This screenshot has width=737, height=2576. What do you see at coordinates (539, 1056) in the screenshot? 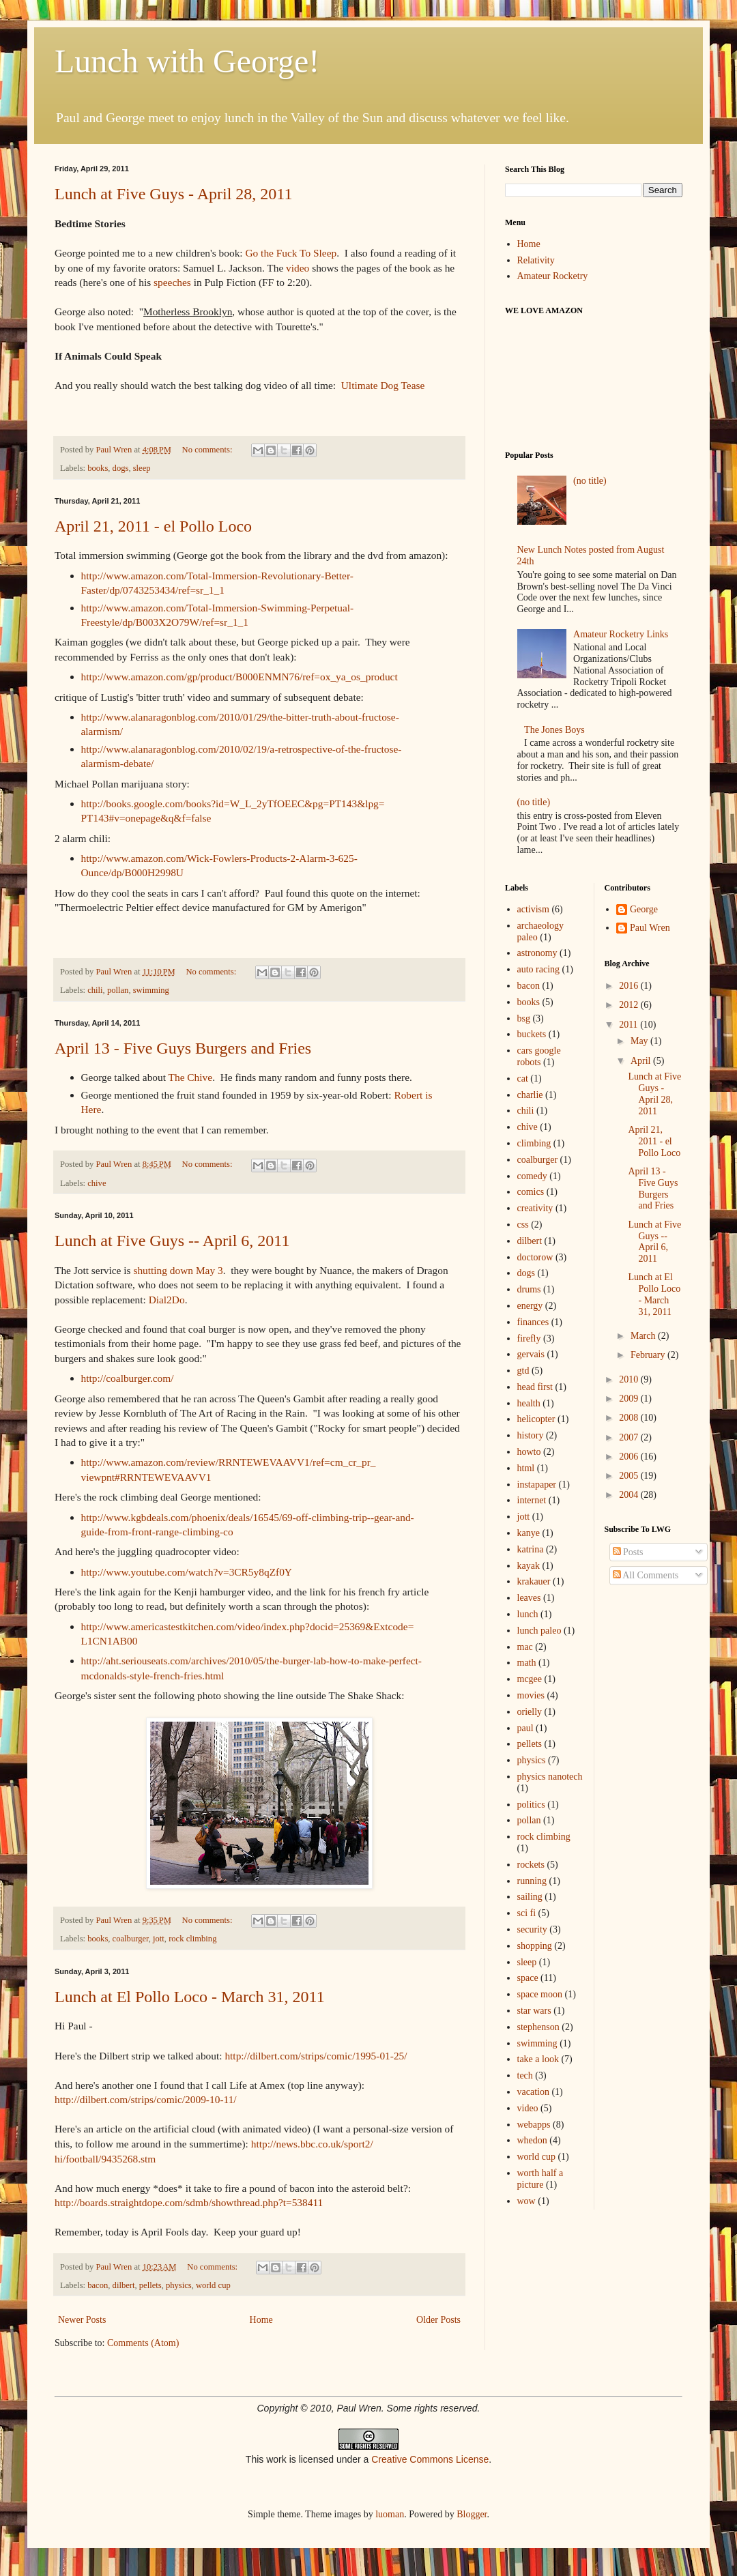
I see `cars google robots` at bounding box center [539, 1056].